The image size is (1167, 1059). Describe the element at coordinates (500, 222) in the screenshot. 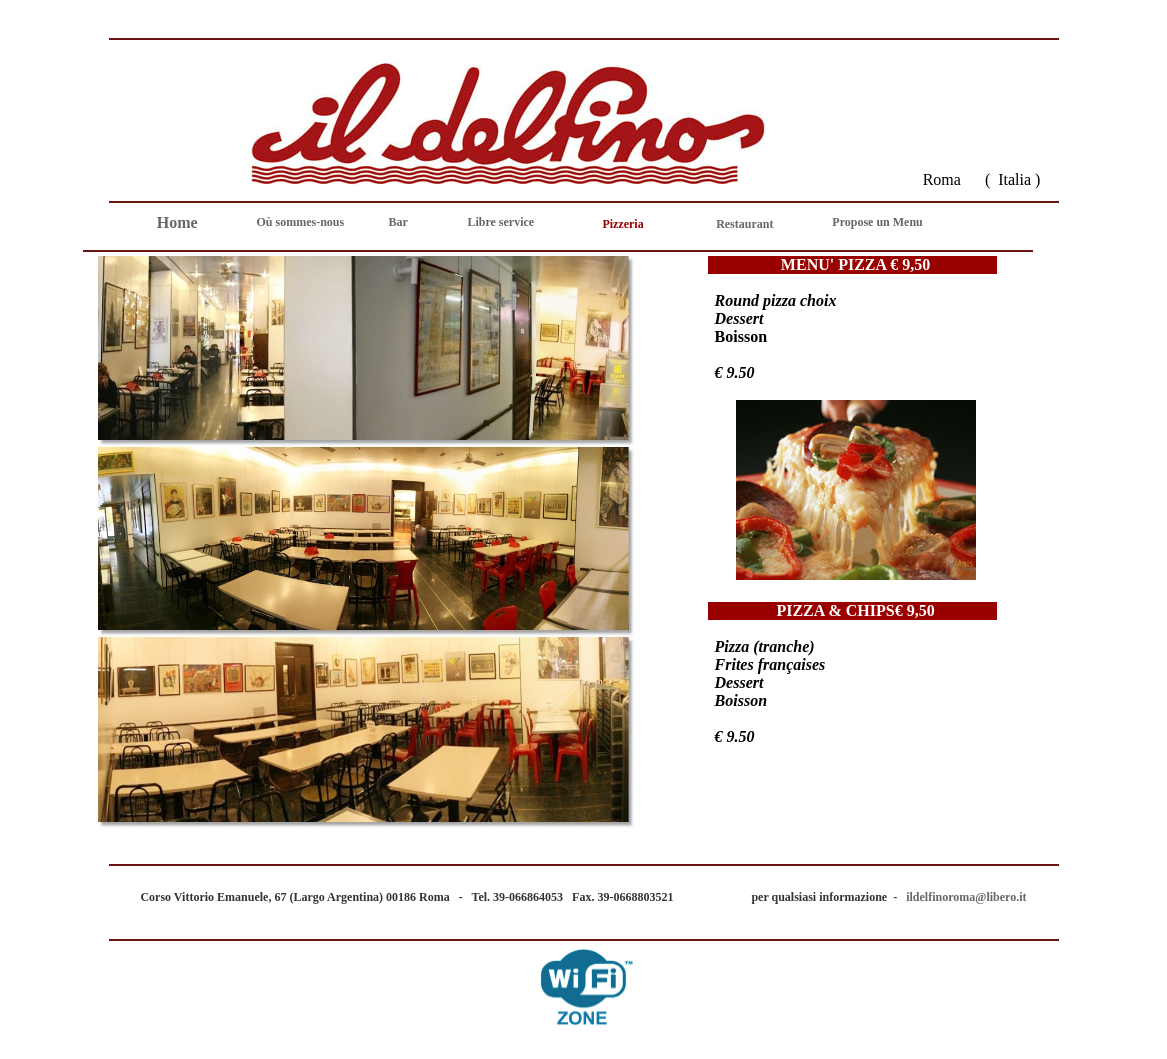

I see `Libre service` at that location.